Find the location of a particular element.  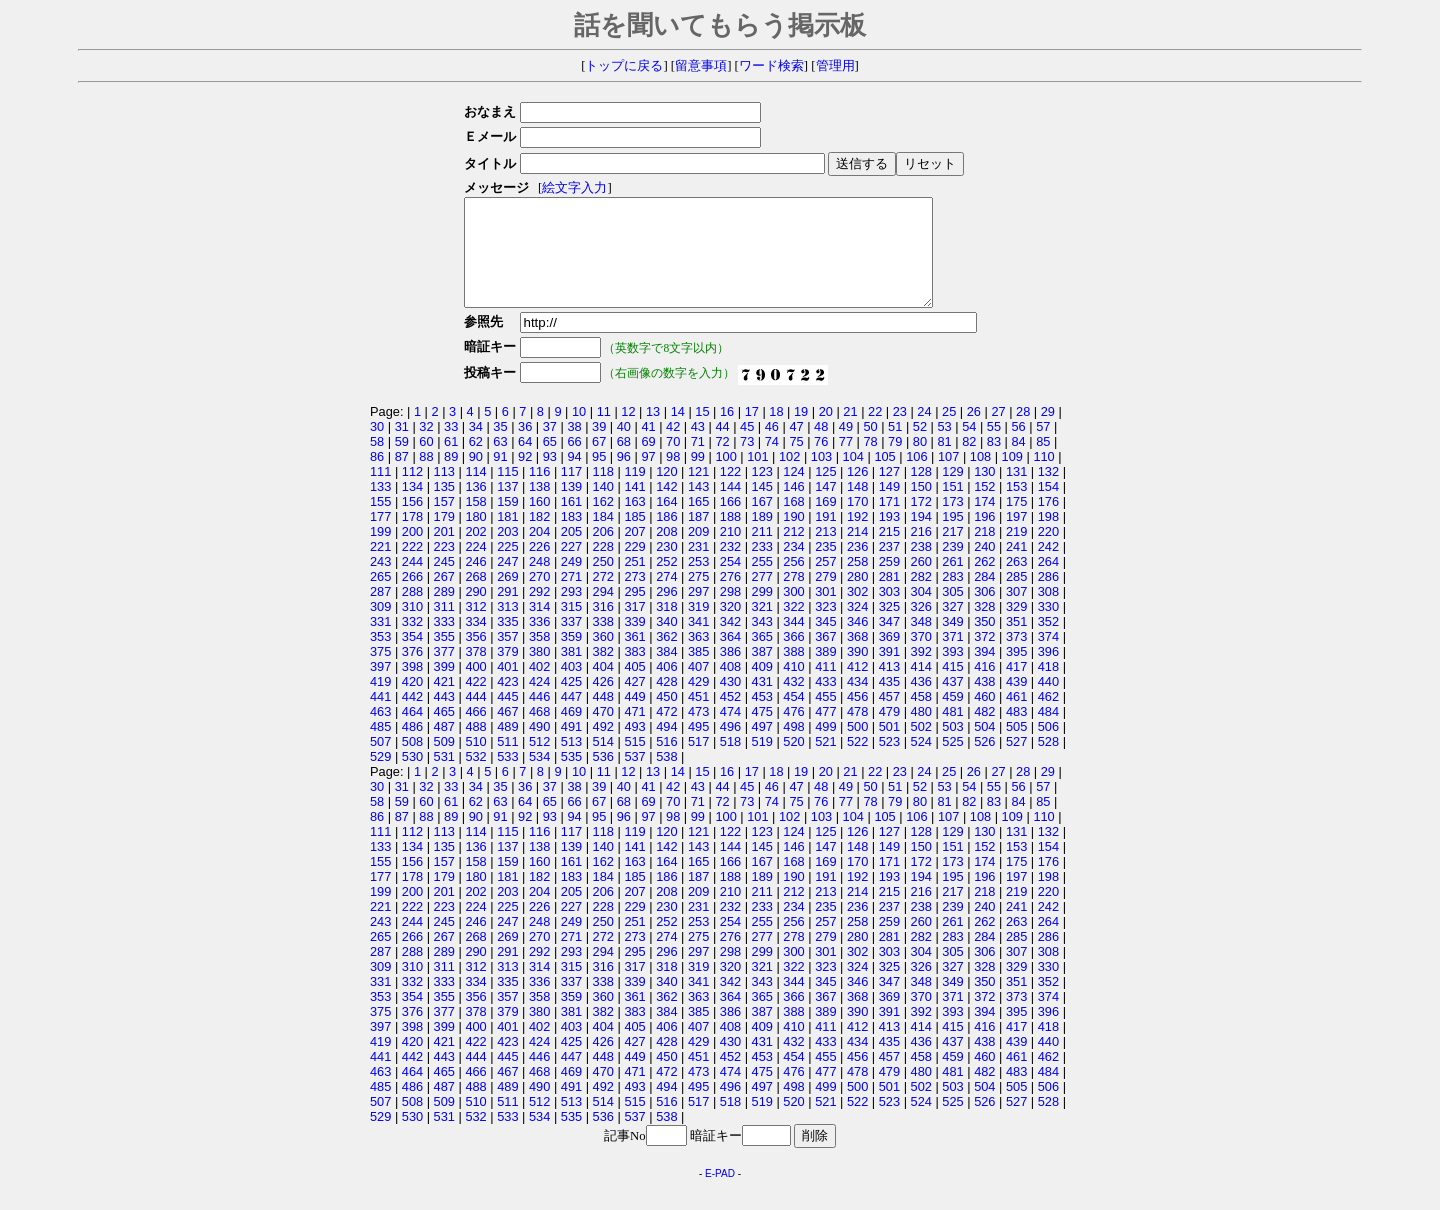

129 is located at coordinates (952, 492).